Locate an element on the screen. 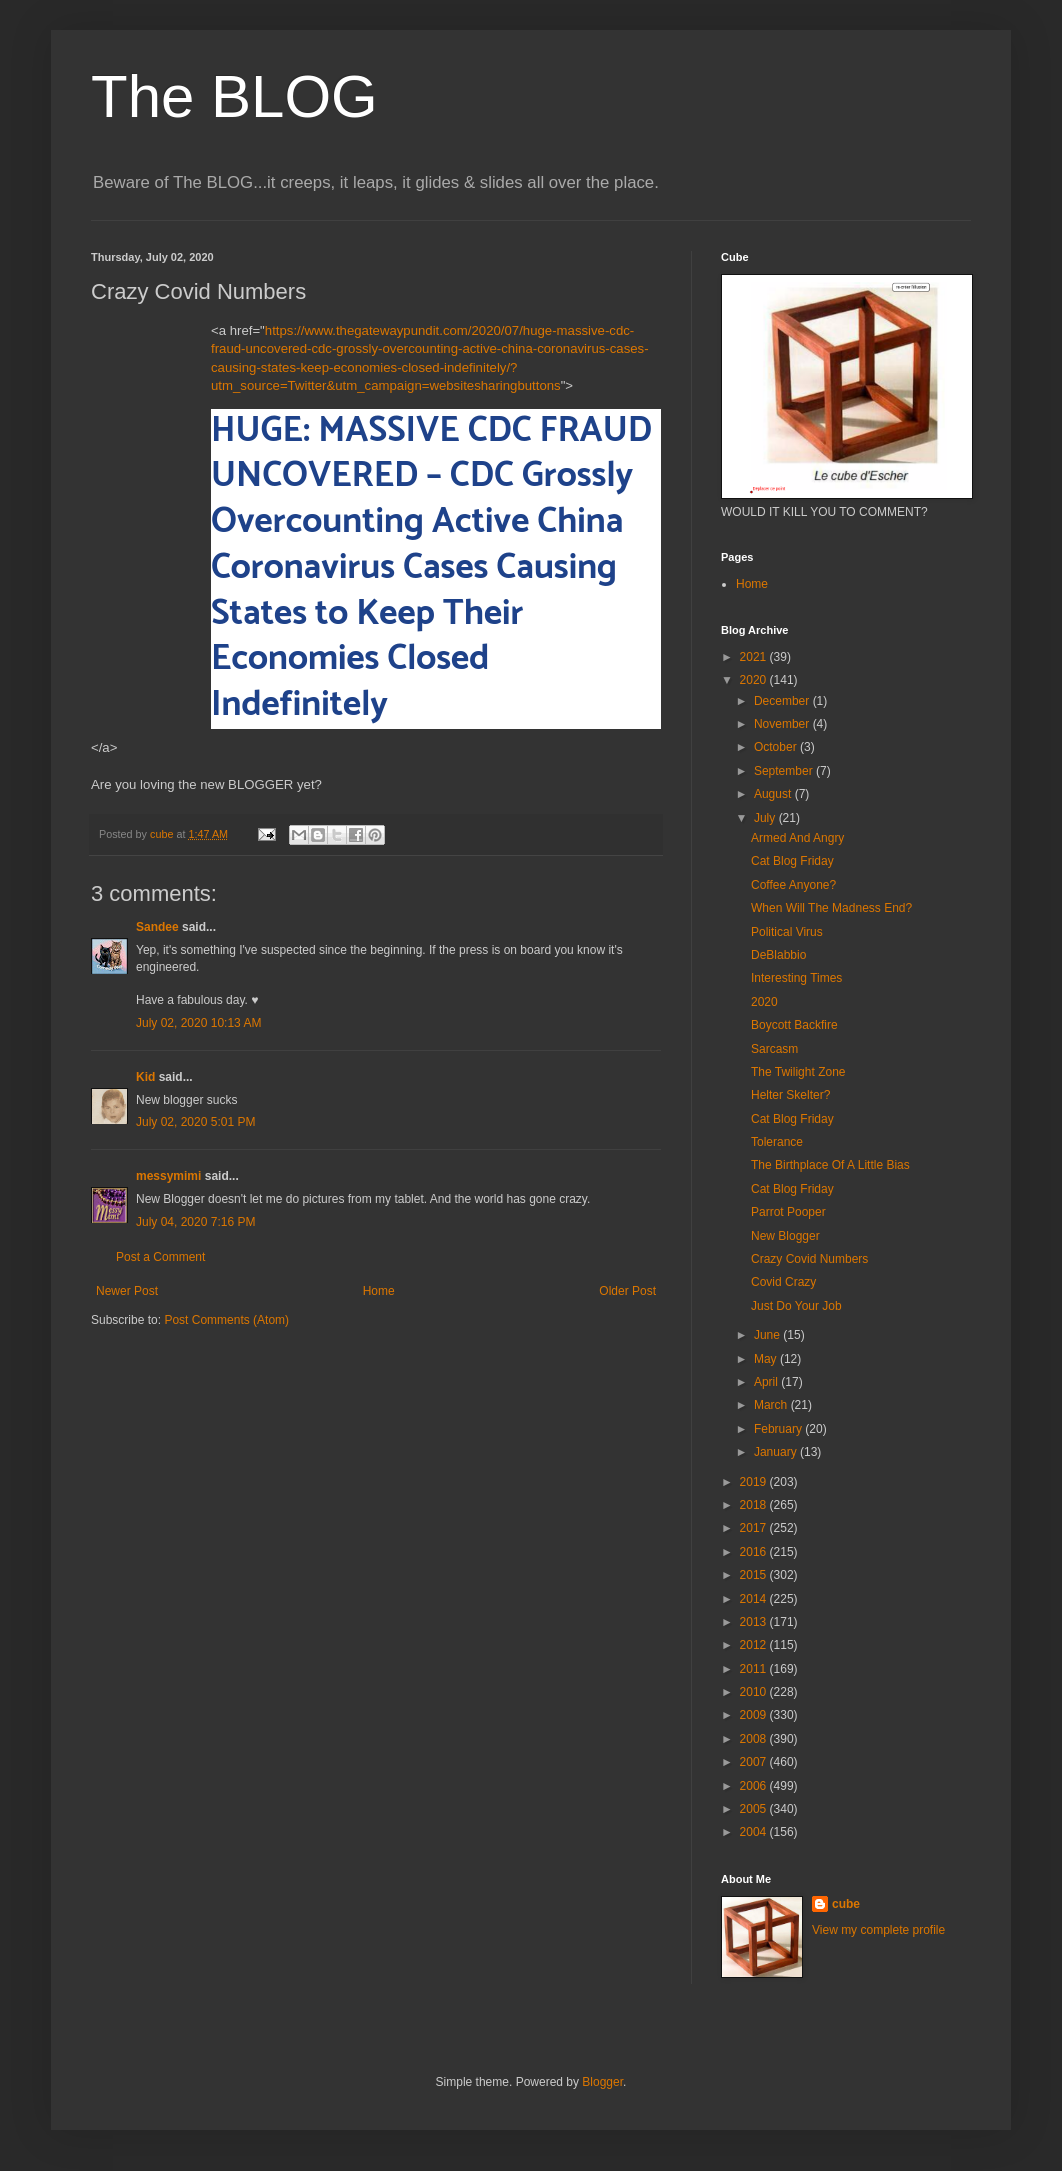 Image resolution: width=1062 pixels, height=2171 pixels. 2017 is located at coordinates (755, 1528).